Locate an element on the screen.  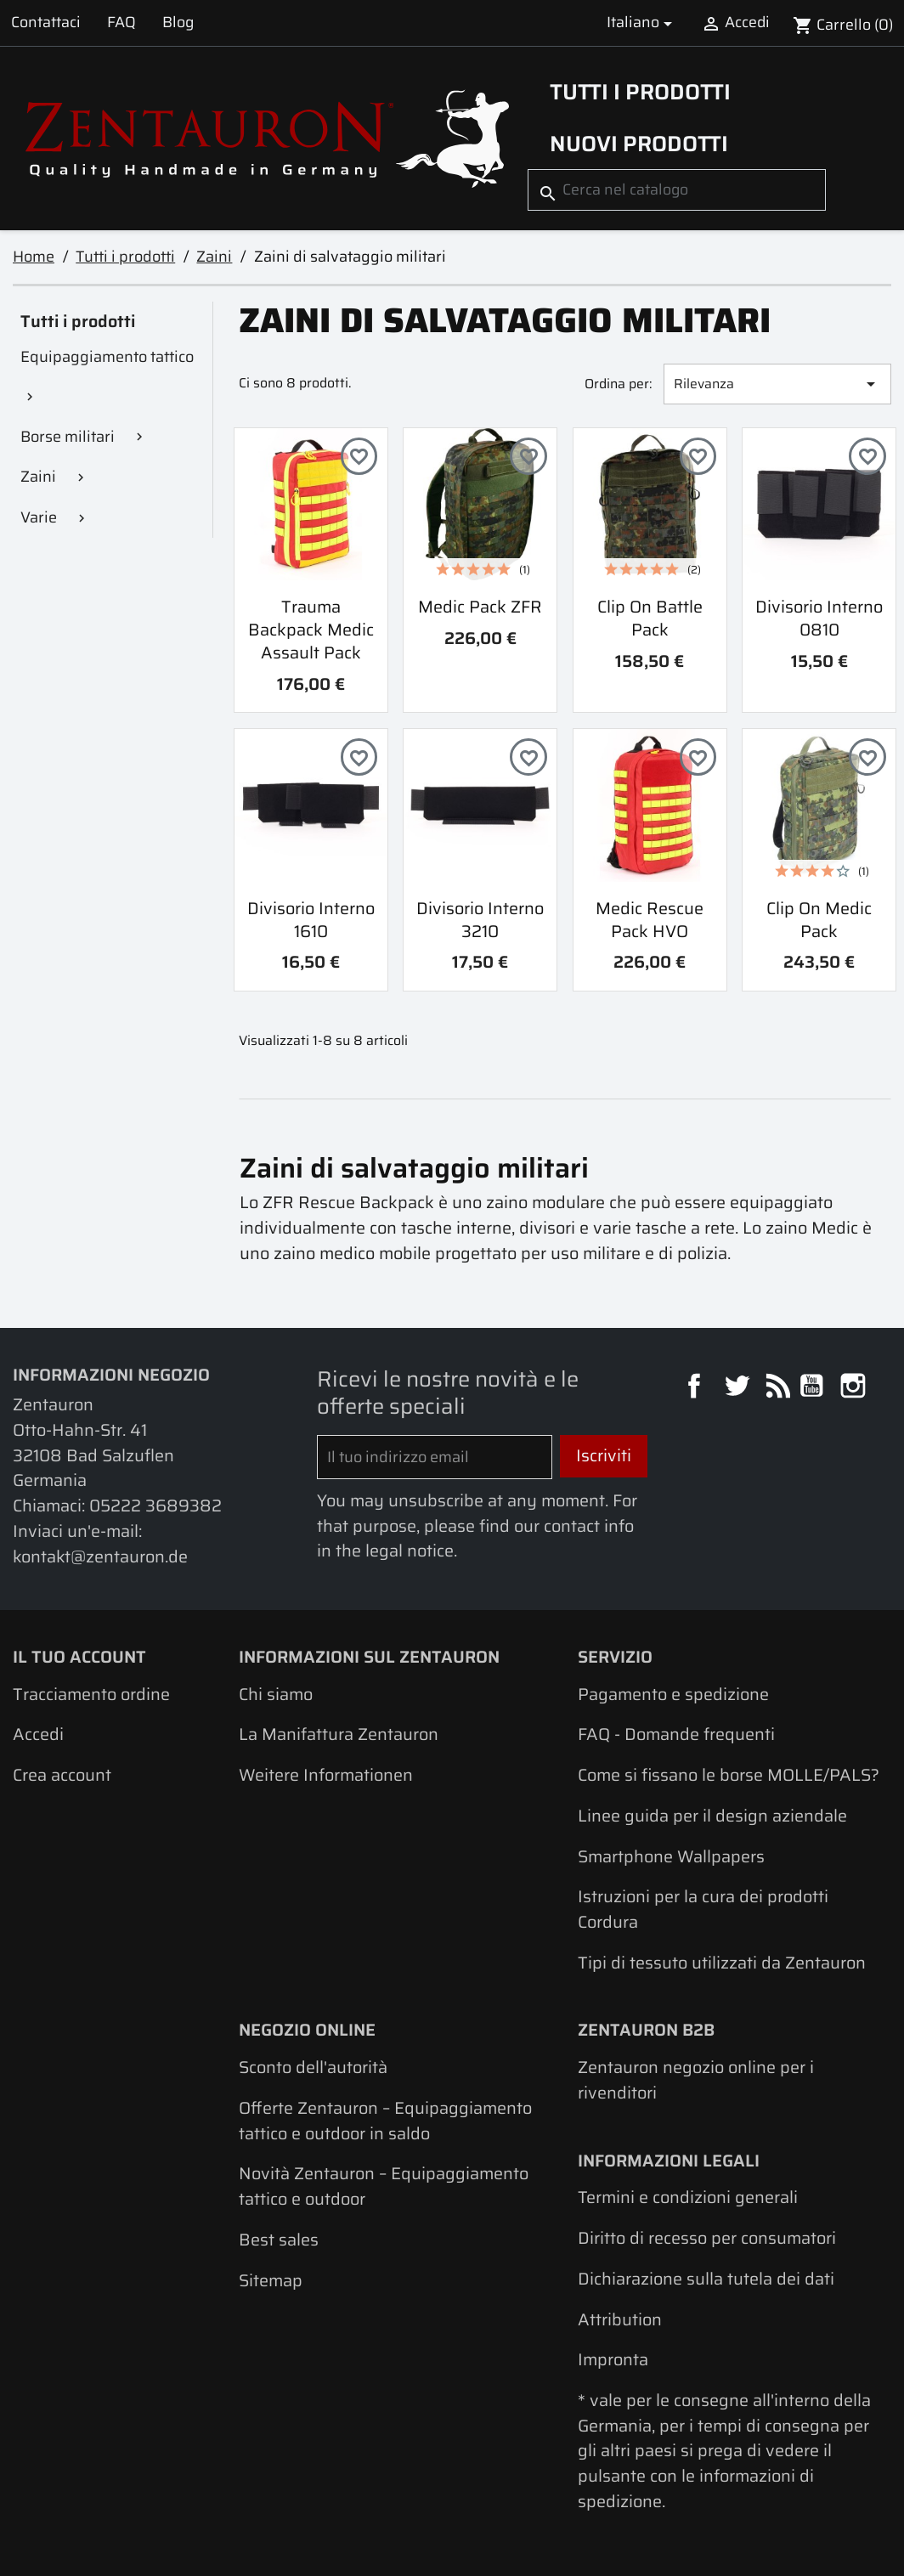
Nuovi prodotti is located at coordinates (639, 144).